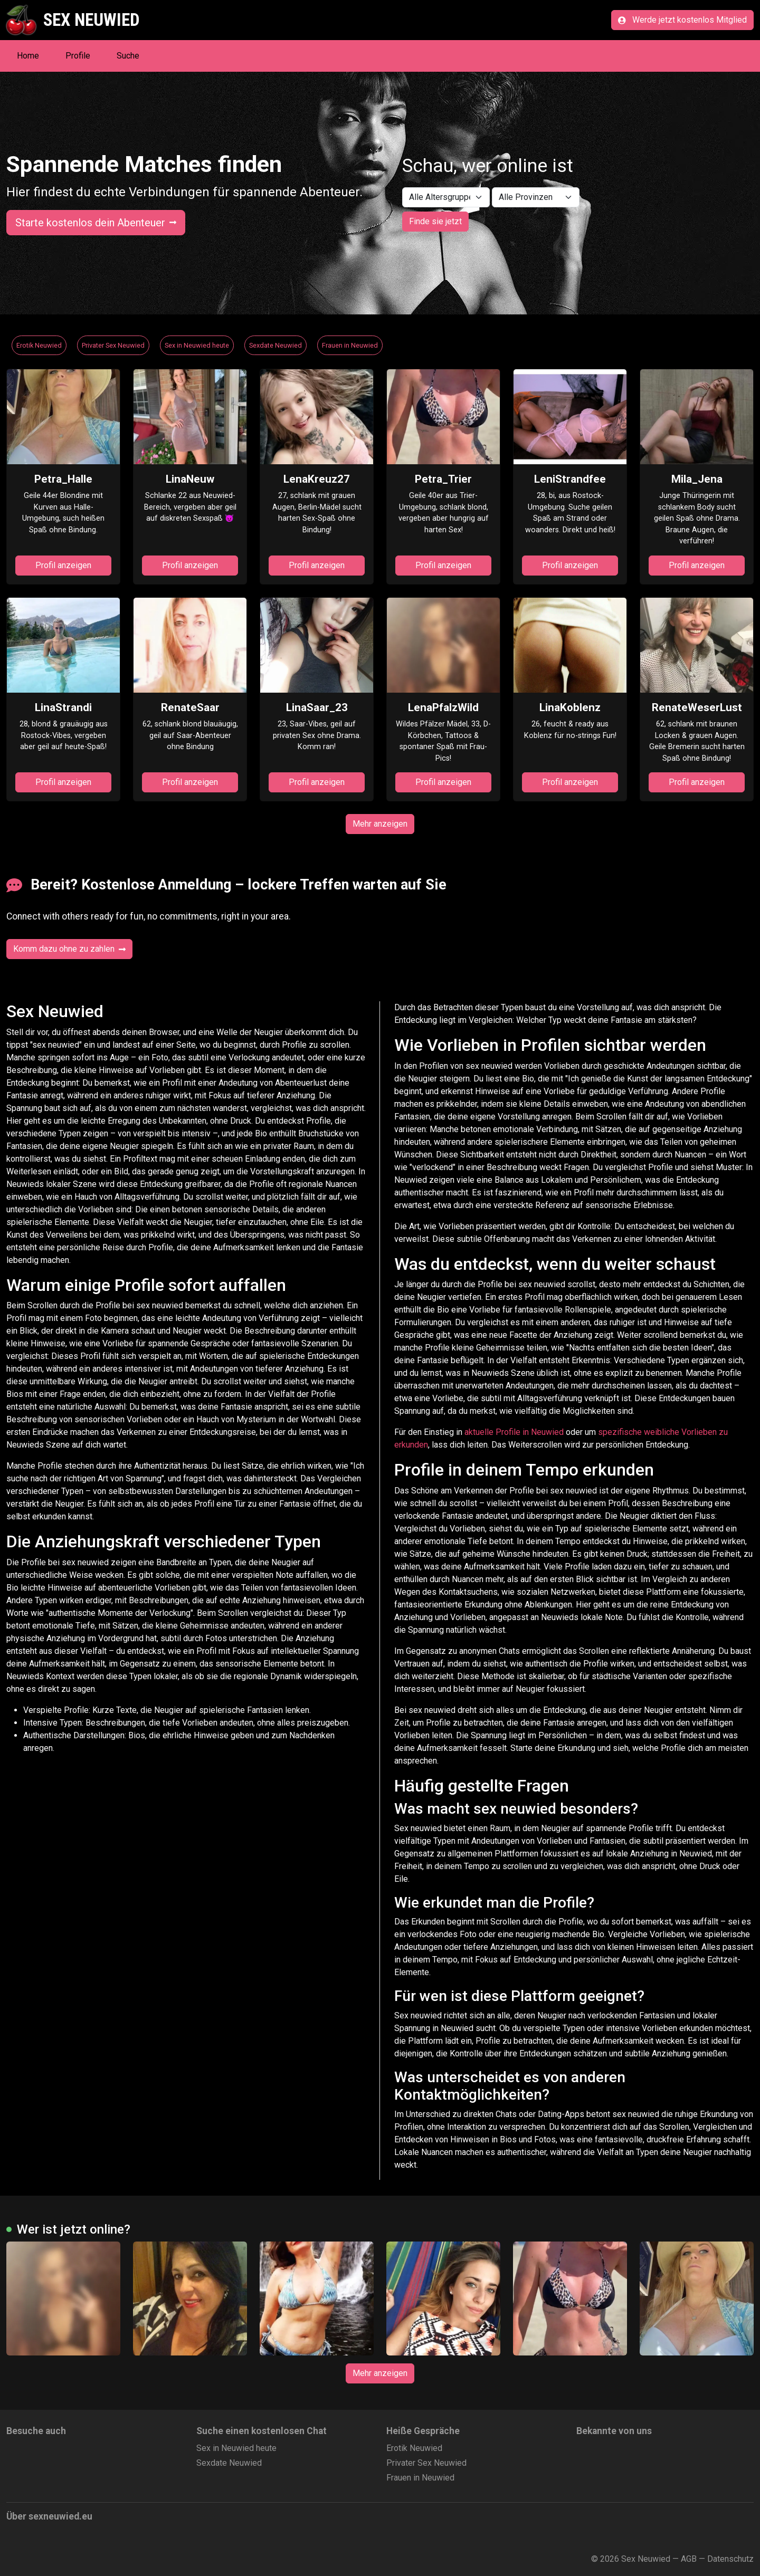  I want to click on Frauen in Neuwied, so click(350, 345).